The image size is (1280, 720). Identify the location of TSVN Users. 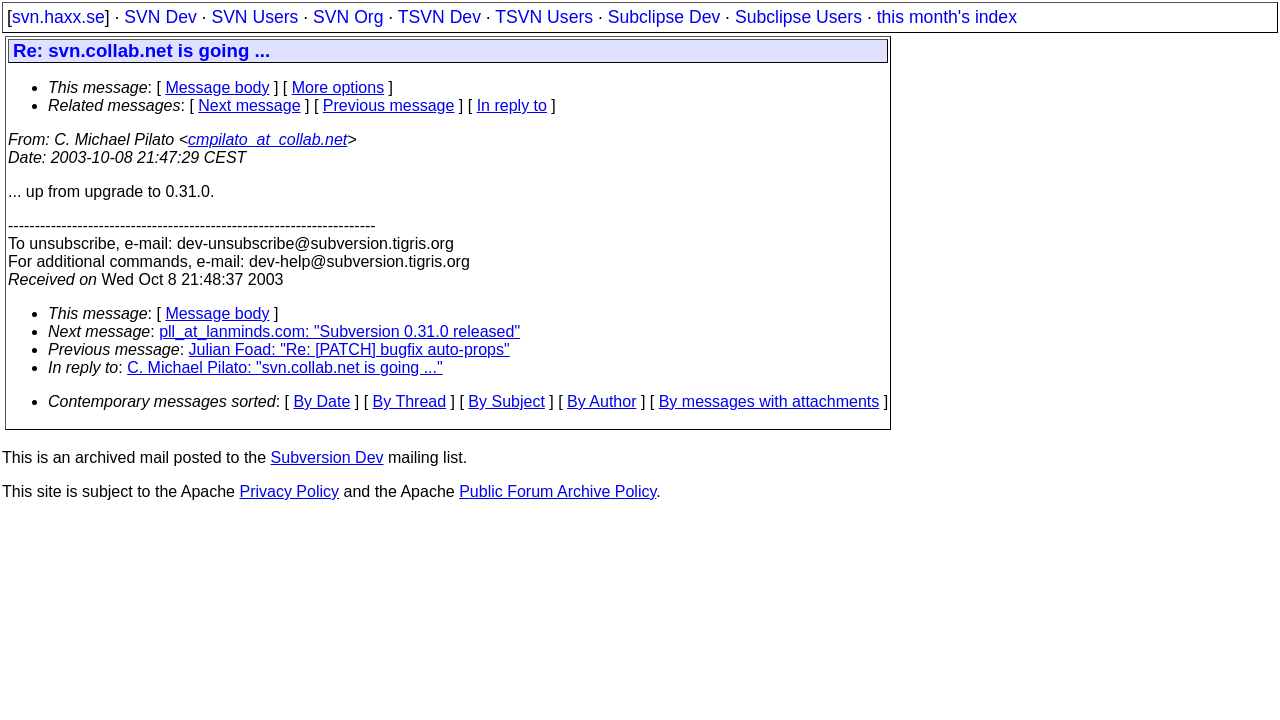
(544, 17).